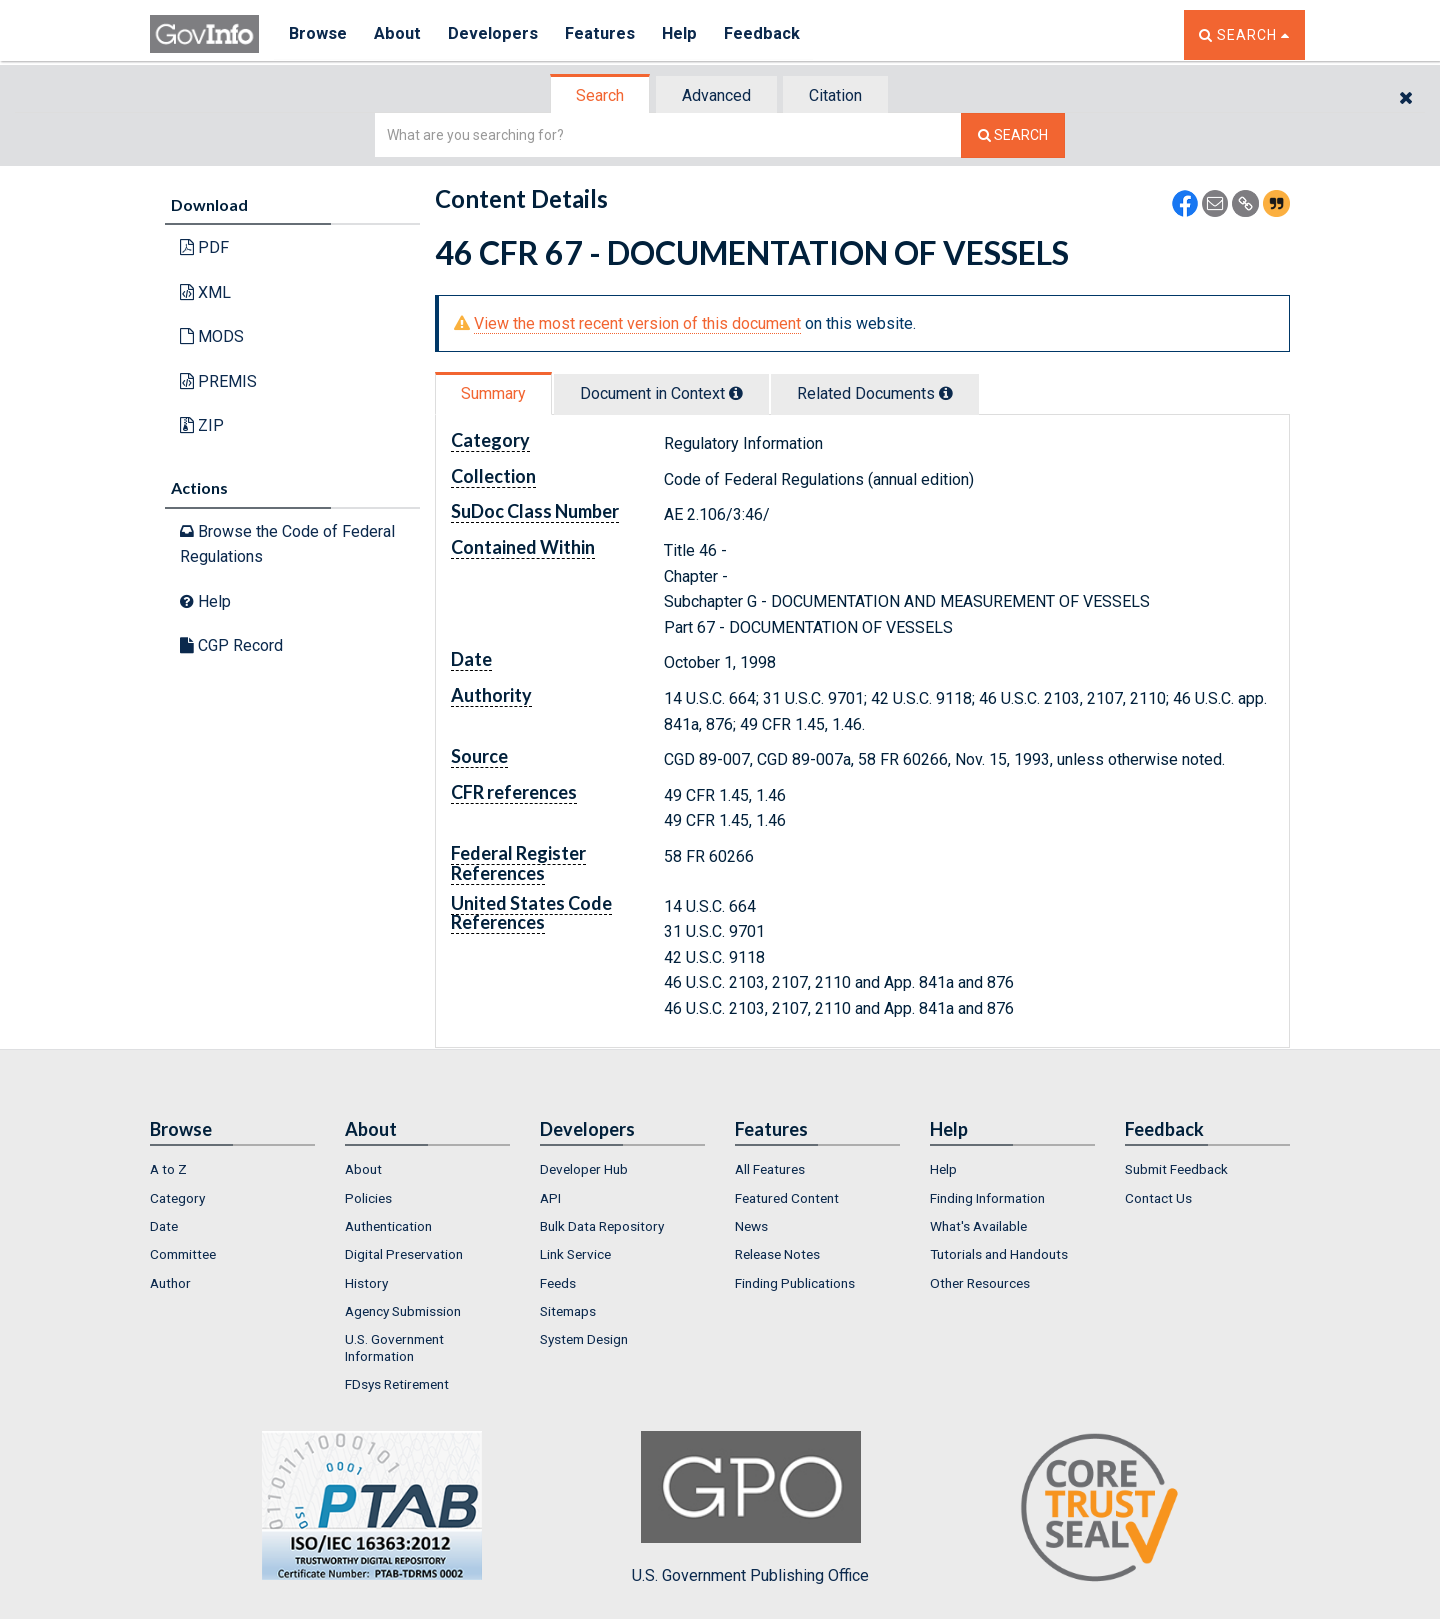 The width and height of the screenshot is (1440, 1619). I want to click on Author, so click(170, 1283).